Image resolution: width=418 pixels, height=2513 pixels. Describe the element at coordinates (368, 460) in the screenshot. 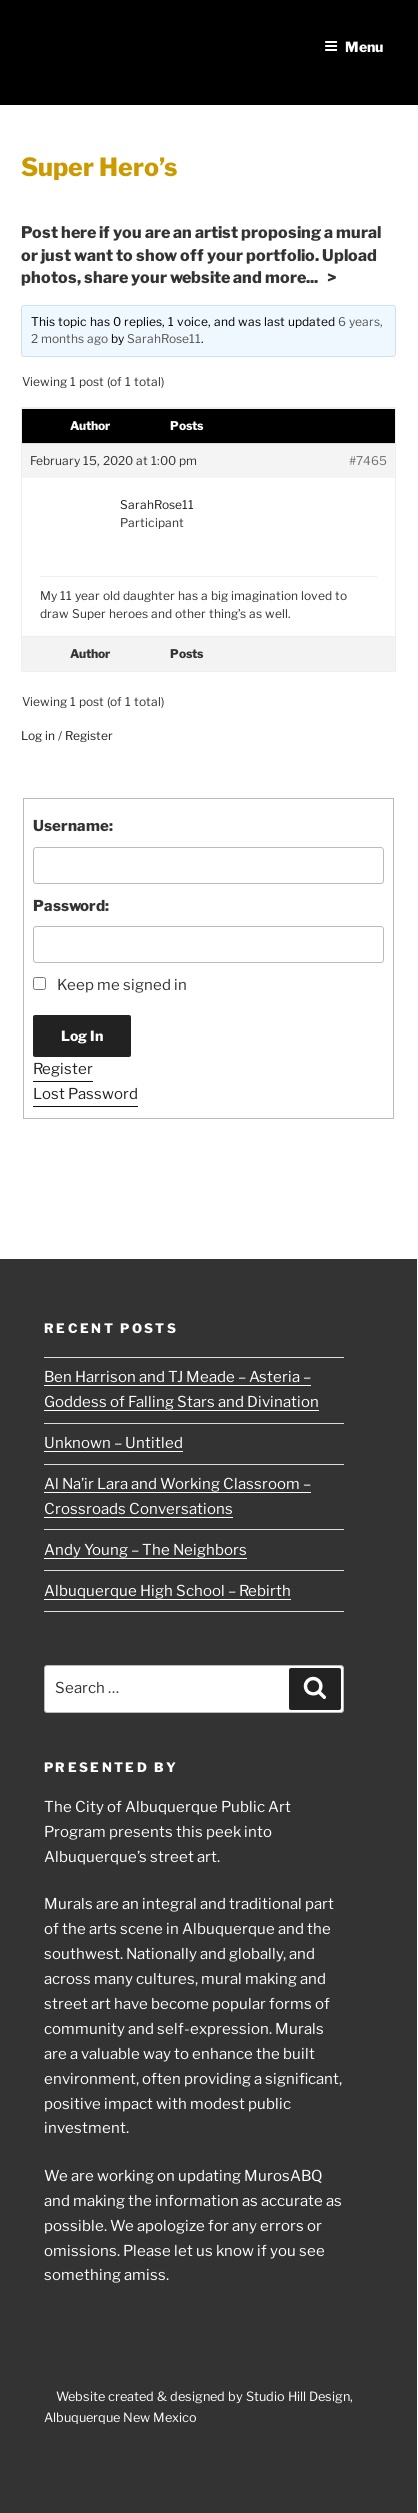

I see `#7465` at that location.